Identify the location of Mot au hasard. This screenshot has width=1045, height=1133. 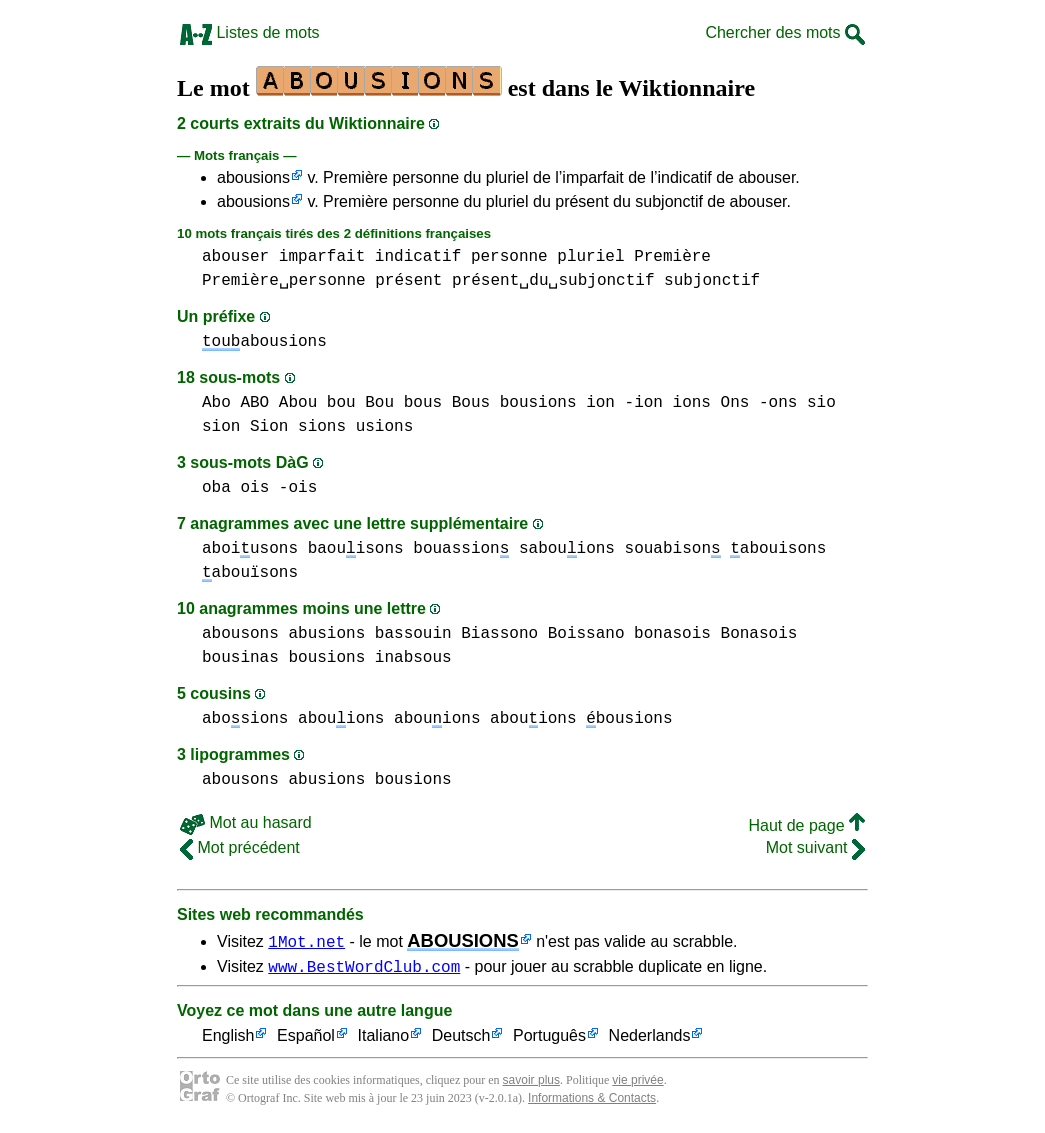
(246, 822).